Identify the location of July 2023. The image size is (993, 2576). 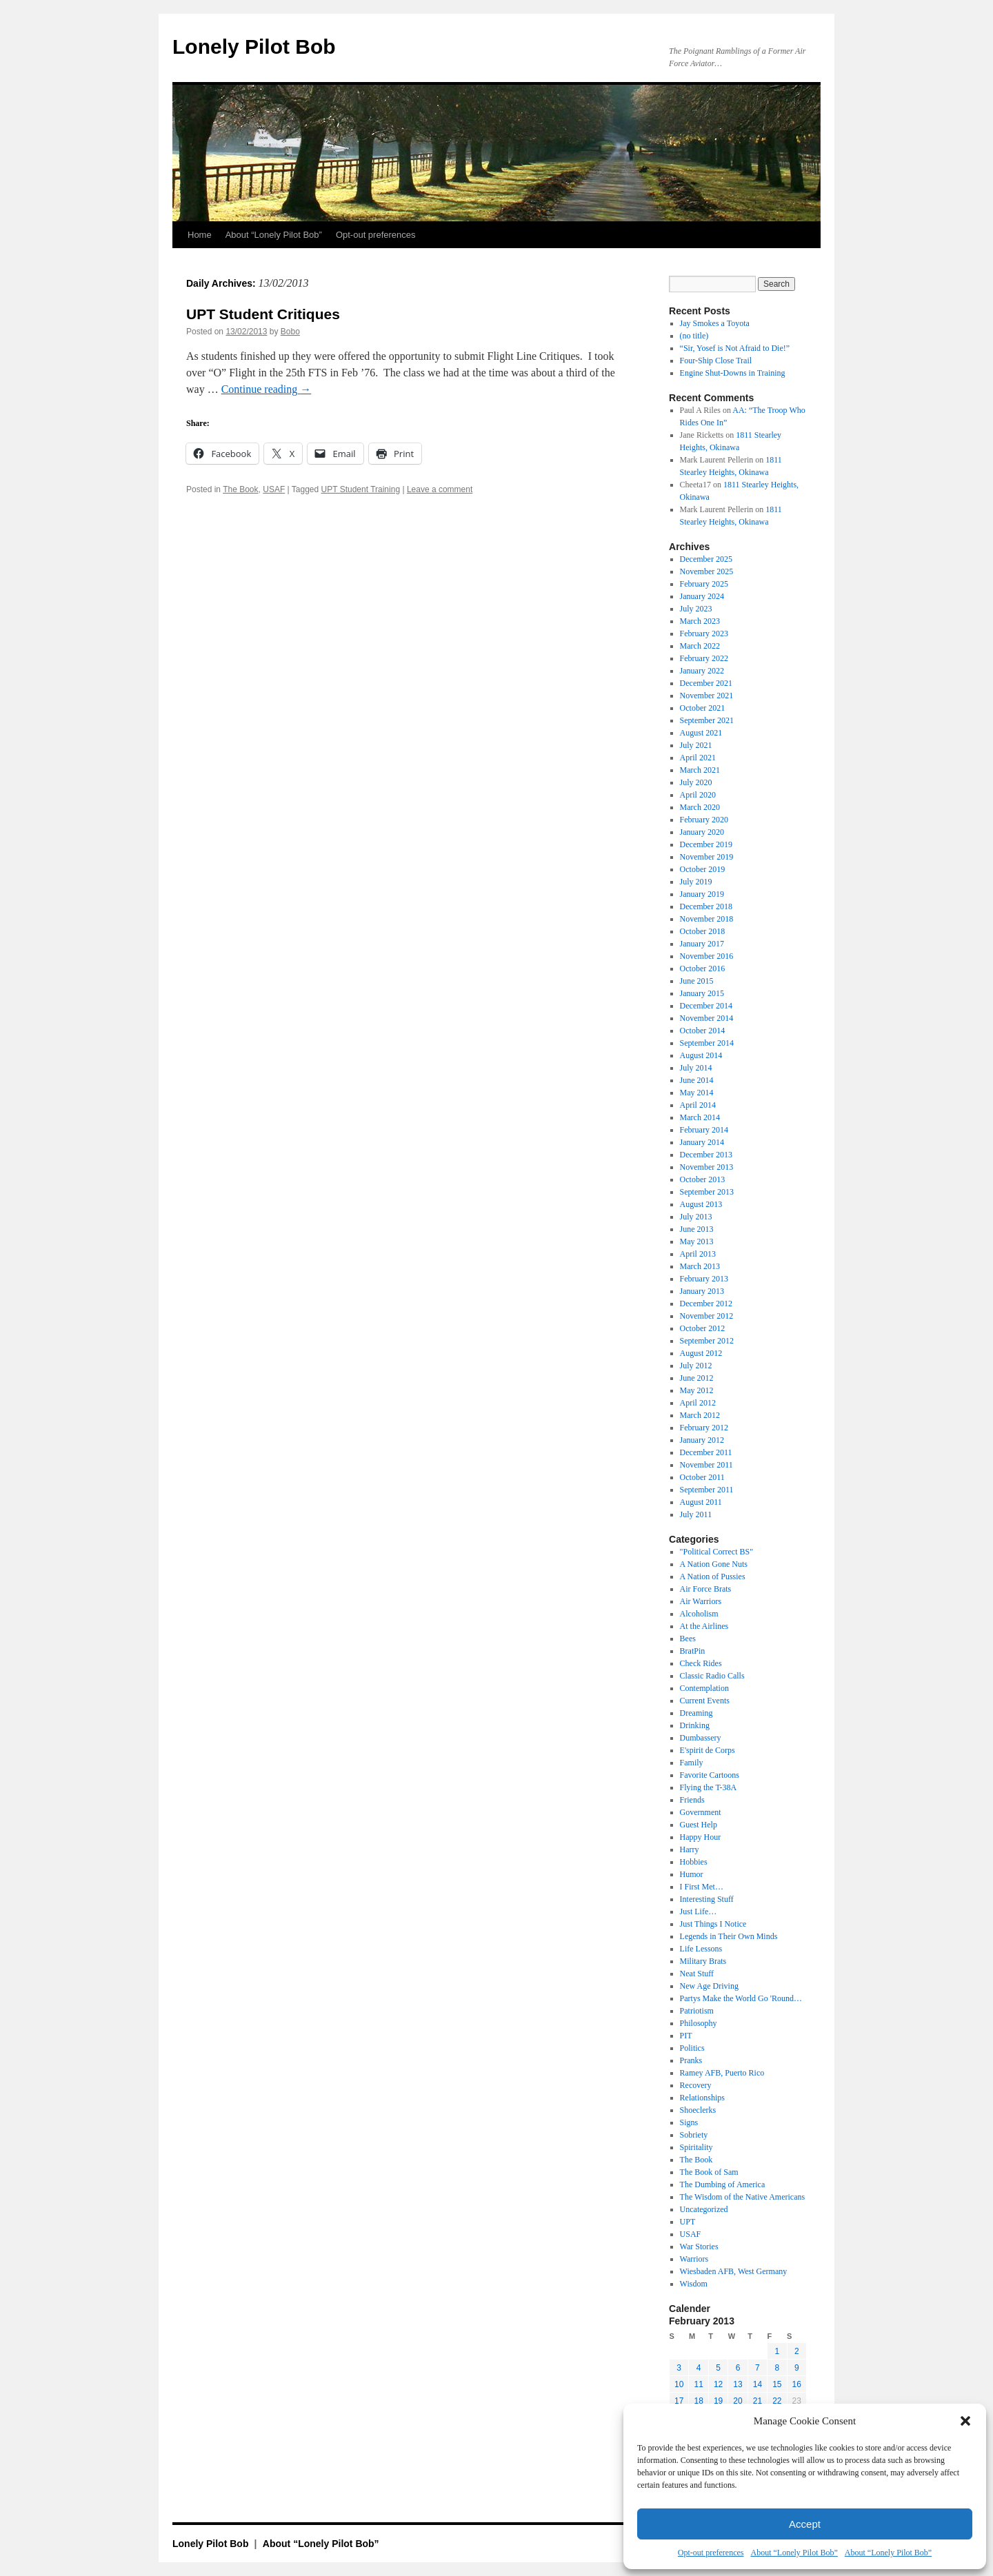
(696, 608).